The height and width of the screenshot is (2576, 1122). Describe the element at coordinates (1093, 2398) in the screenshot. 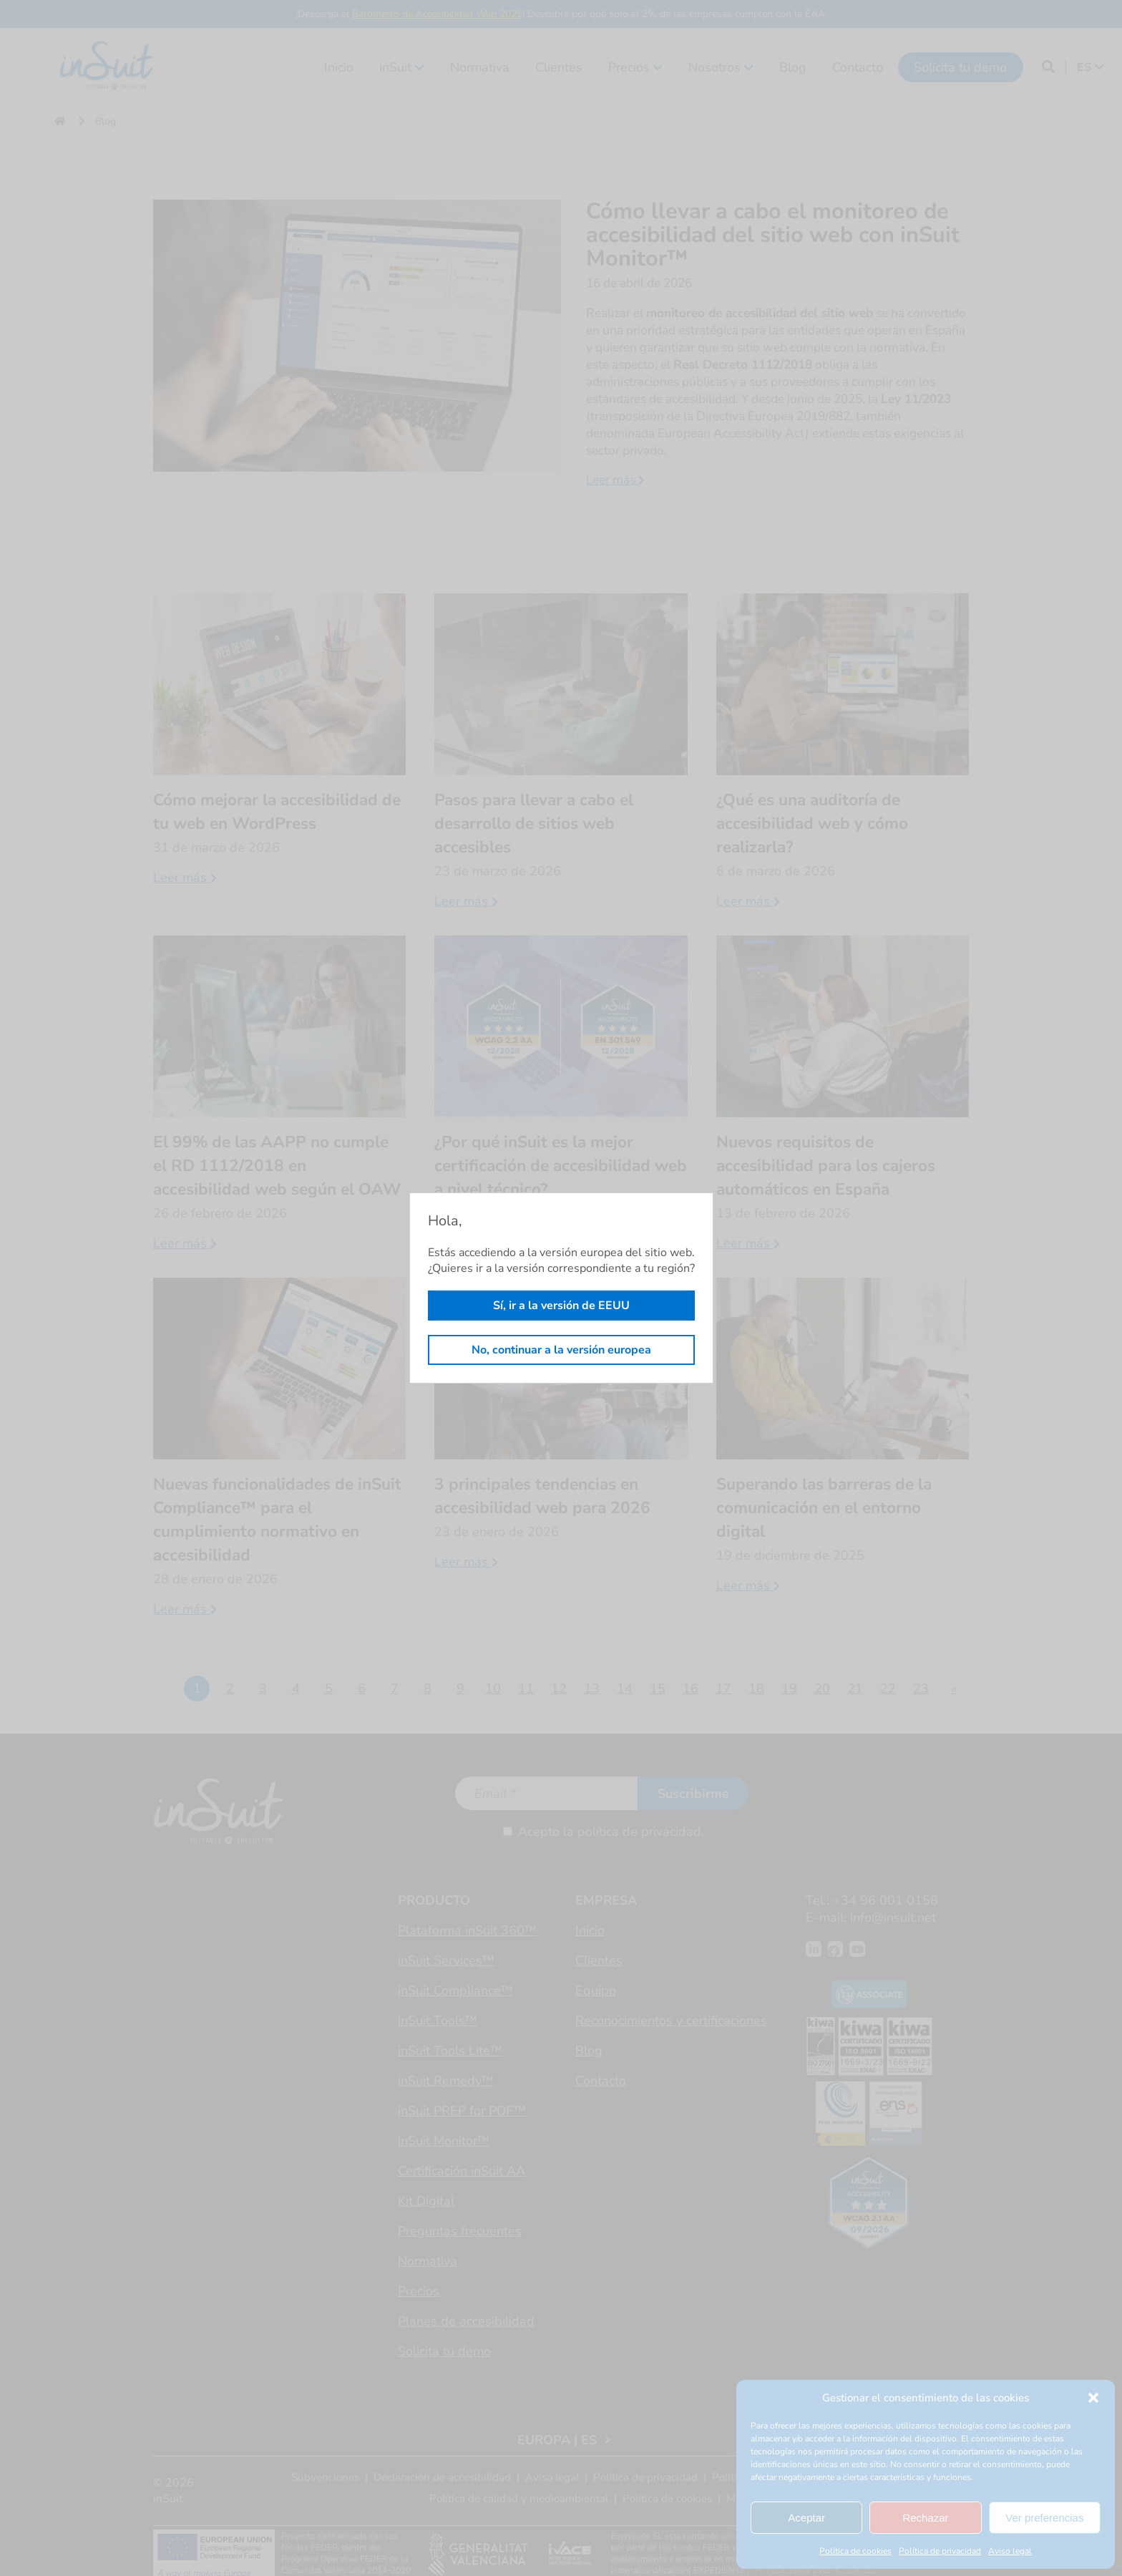

I see `[button]` at that location.